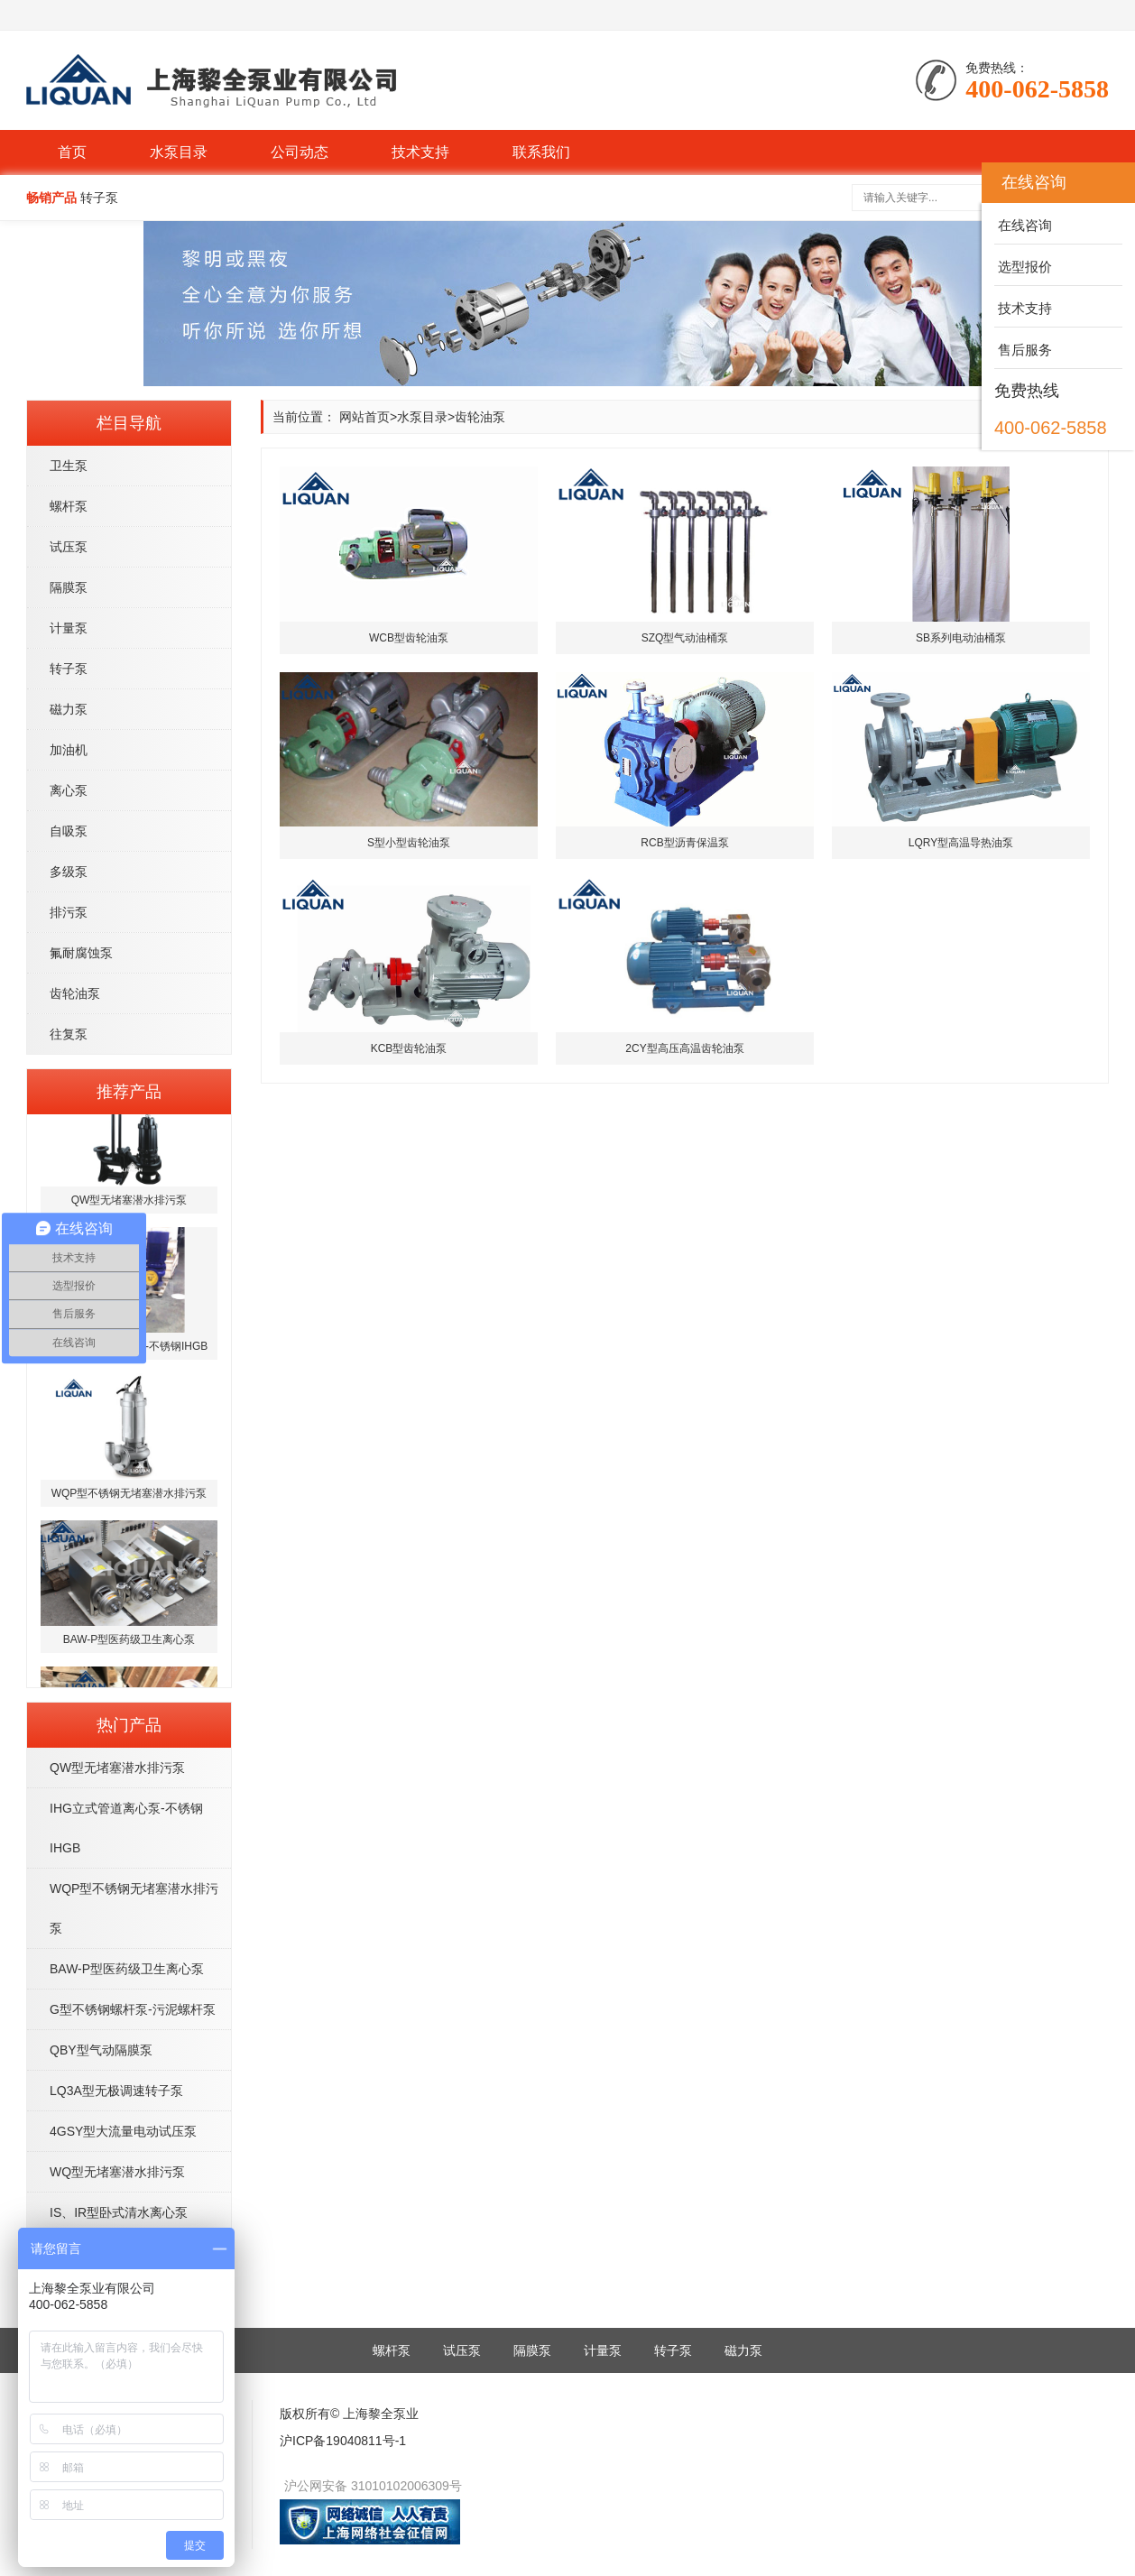 The height and width of the screenshot is (2576, 1135). What do you see at coordinates (81, 953) in the screenshot?
I see `氟耐腐蚀泵` at bounding box center [81, 953].